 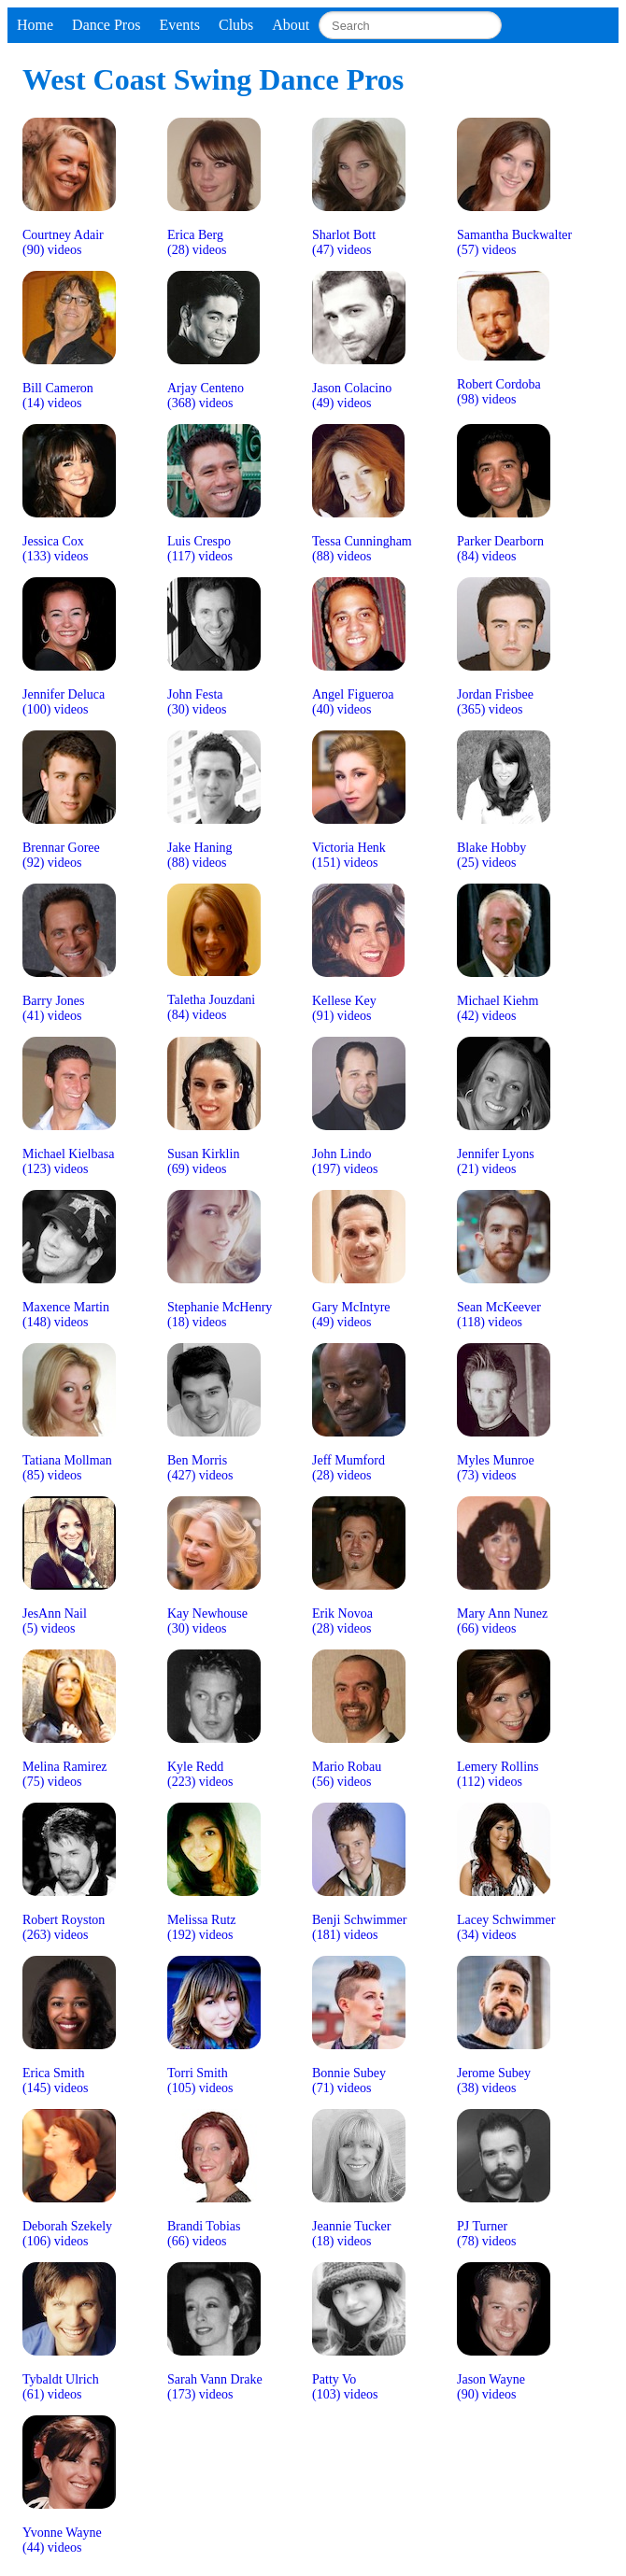 I want to click on PJ Turner(78) videos, so click(x=486, y=2233).